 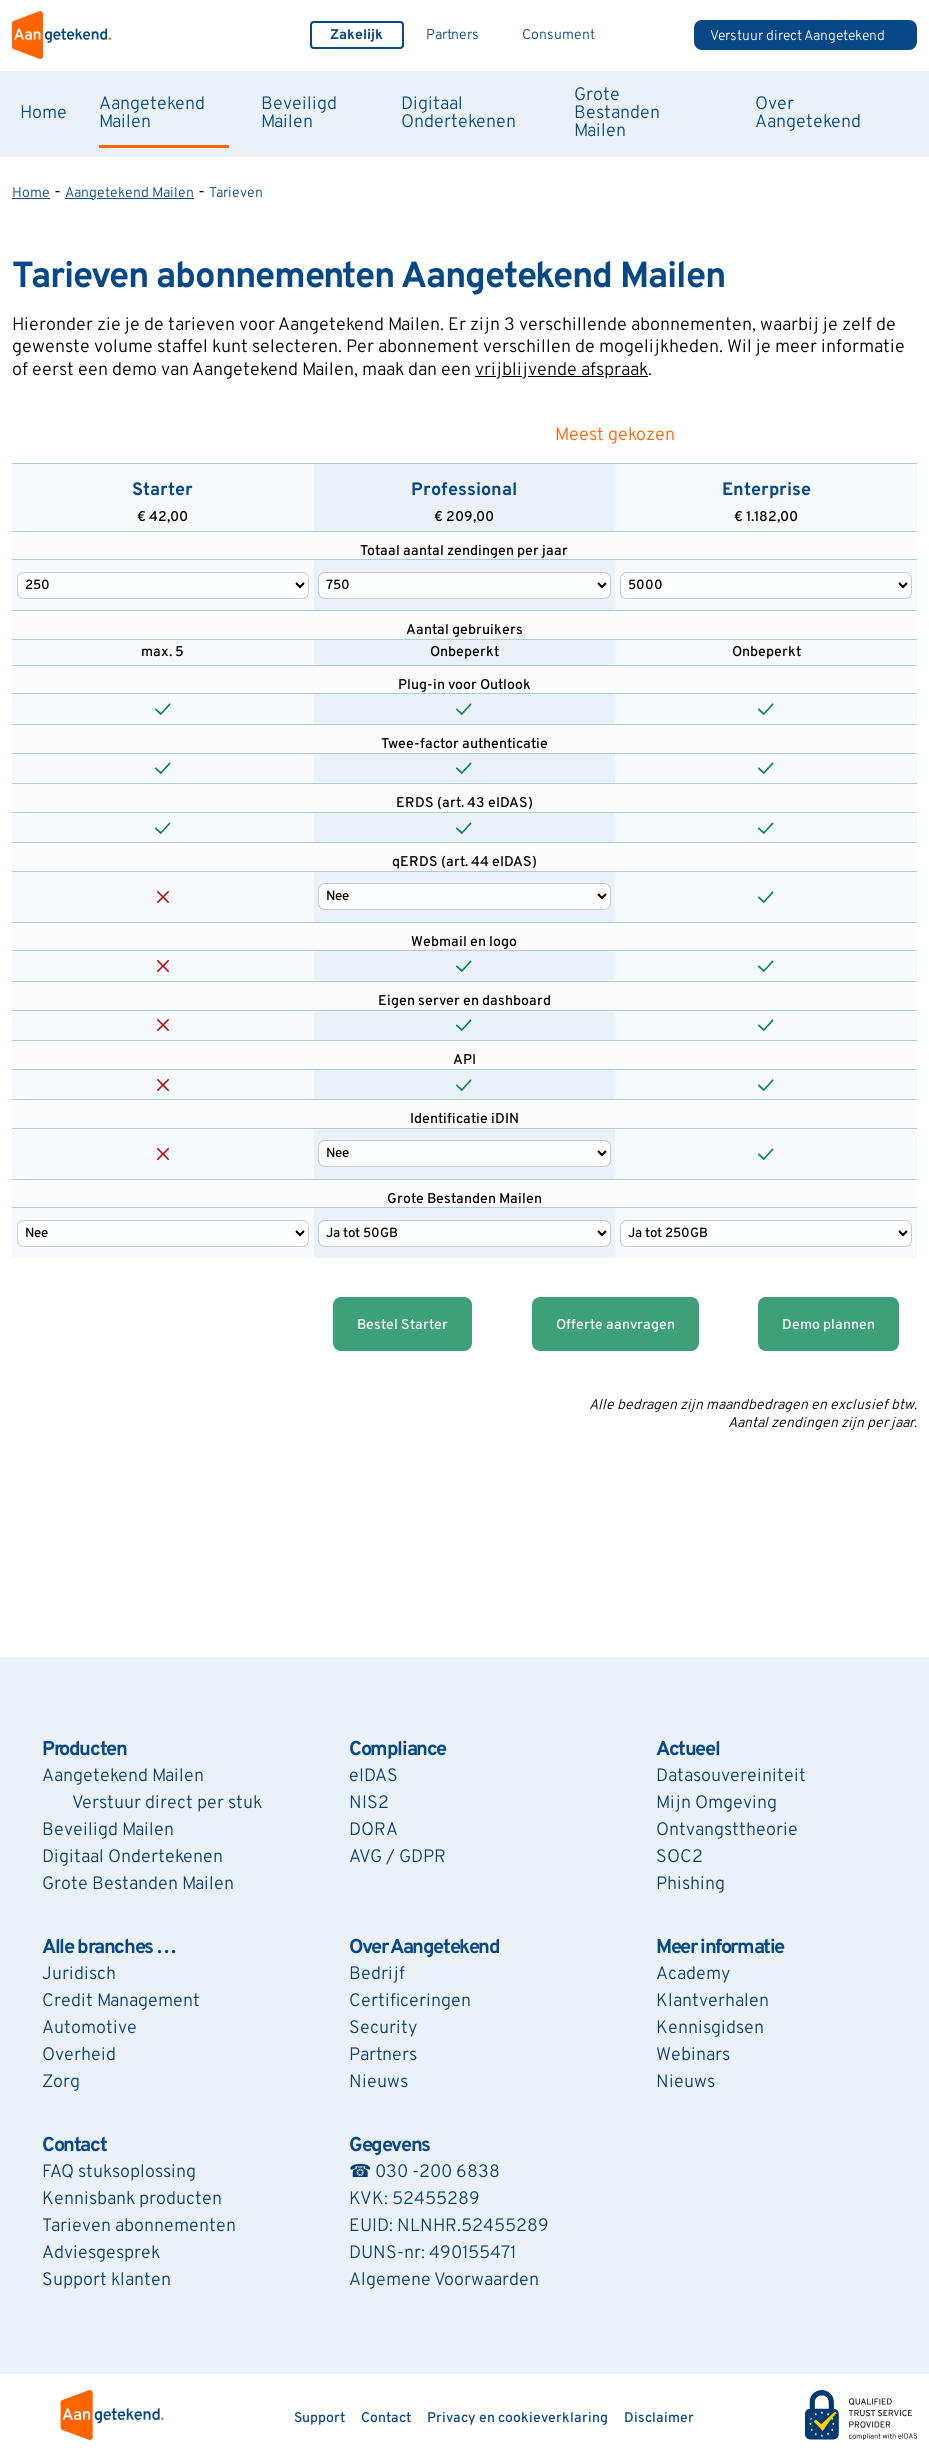 What do you see at coordinates (397, 1857) in the screenshot?
I see `AVG / GDPR` at bounding box center [397, 1857].